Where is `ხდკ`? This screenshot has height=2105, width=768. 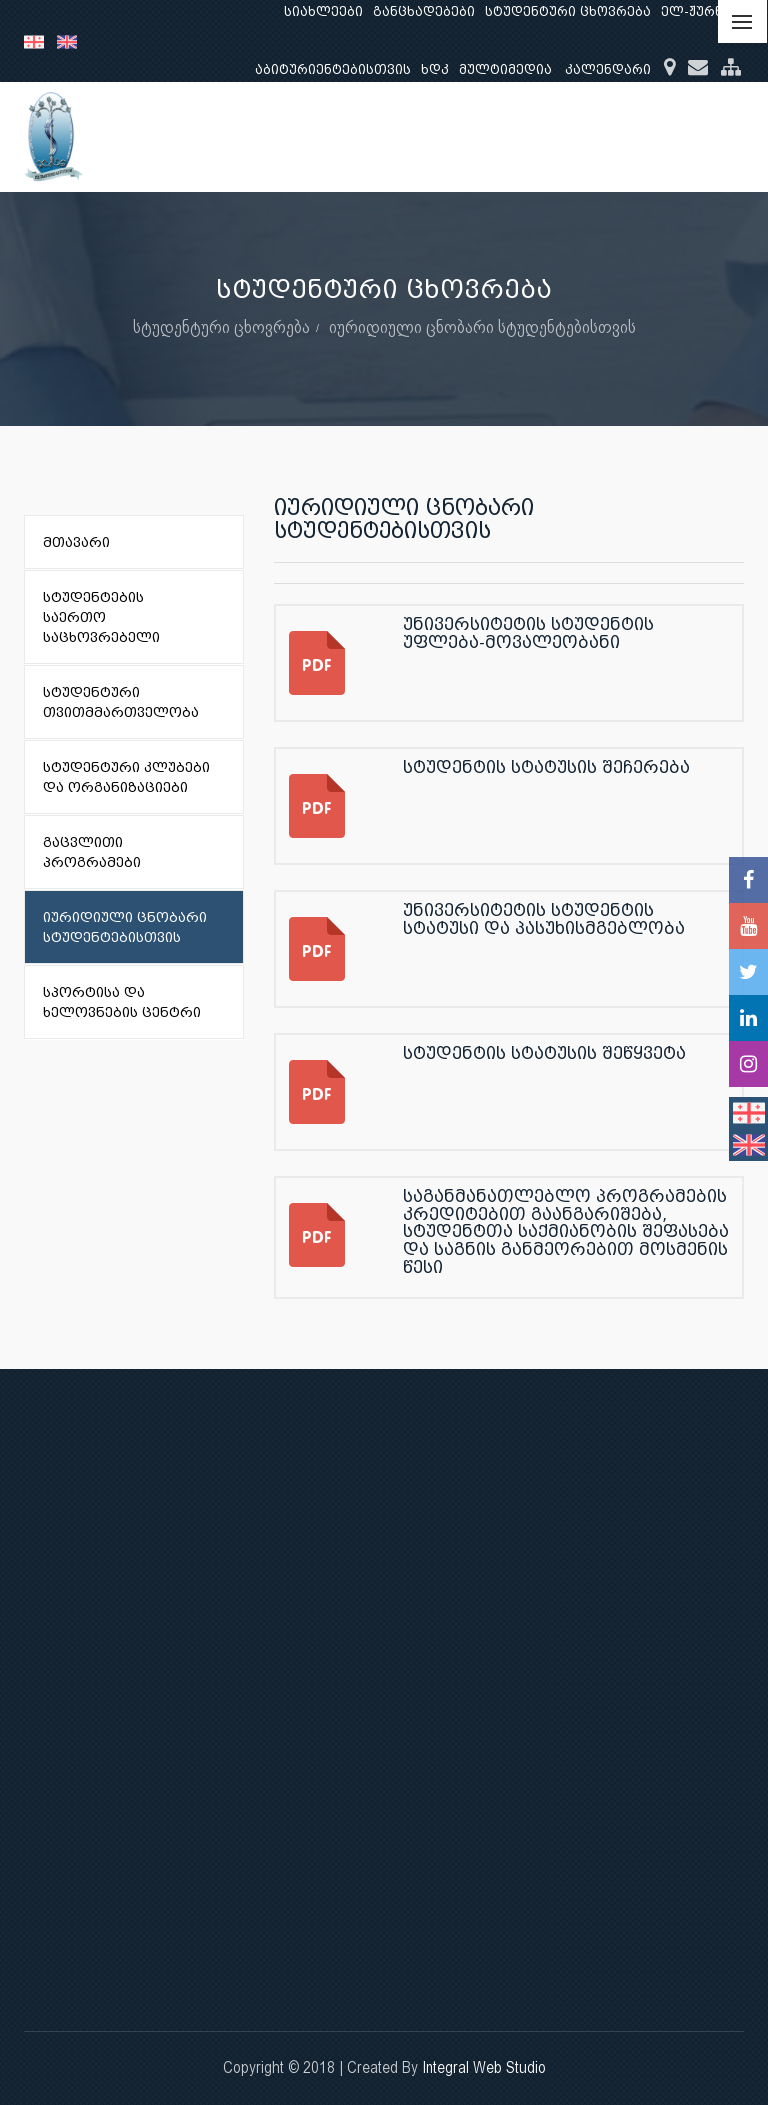
ხდკ is located at coordinates (435, 69).